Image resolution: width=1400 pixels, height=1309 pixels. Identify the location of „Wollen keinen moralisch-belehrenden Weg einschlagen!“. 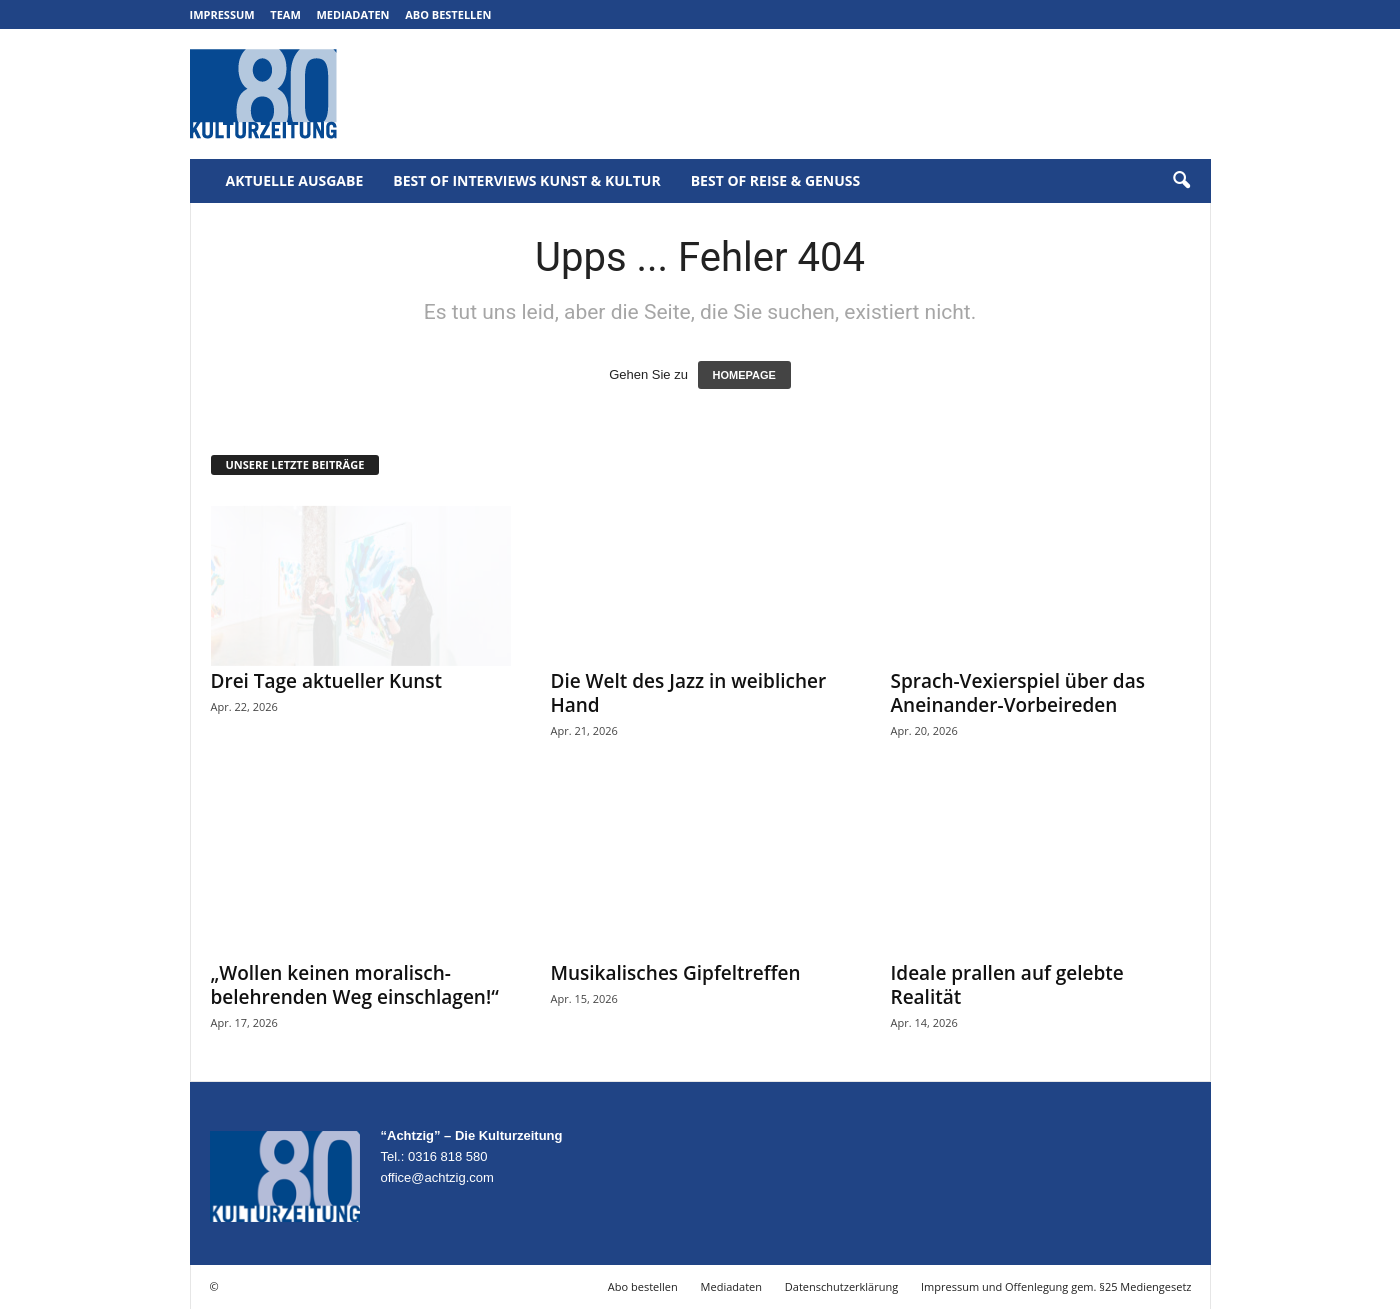
(355, 985).